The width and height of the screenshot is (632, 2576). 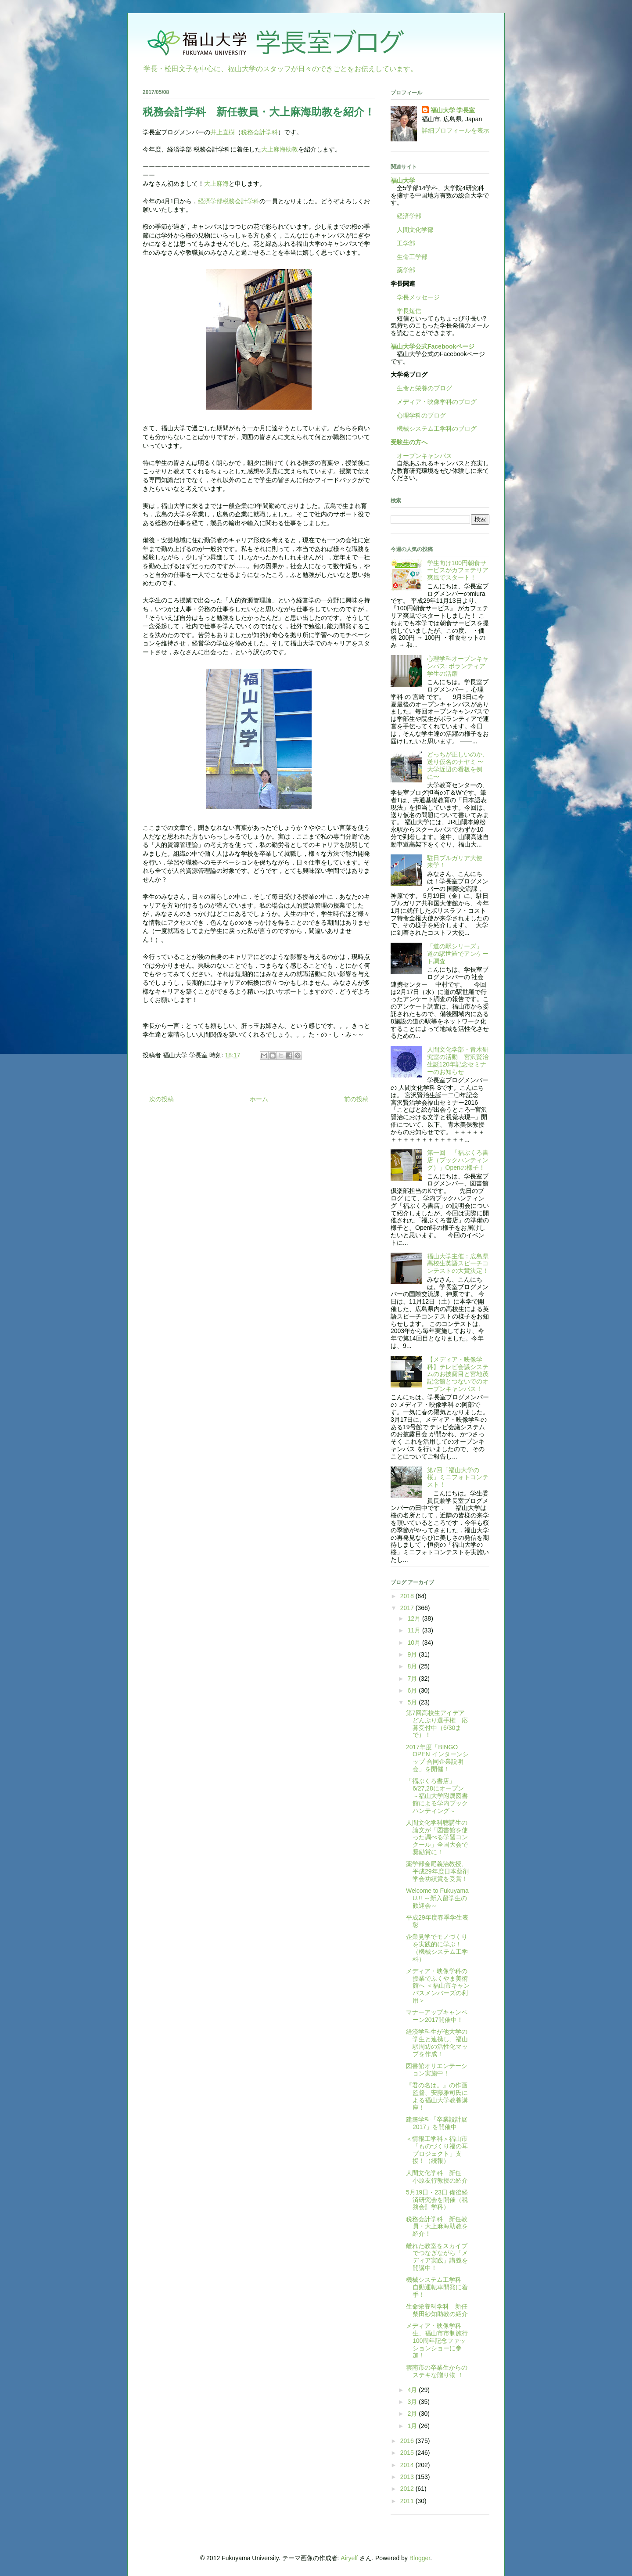 I want to click on 大上麻海助教, so click(x=279, y=149).